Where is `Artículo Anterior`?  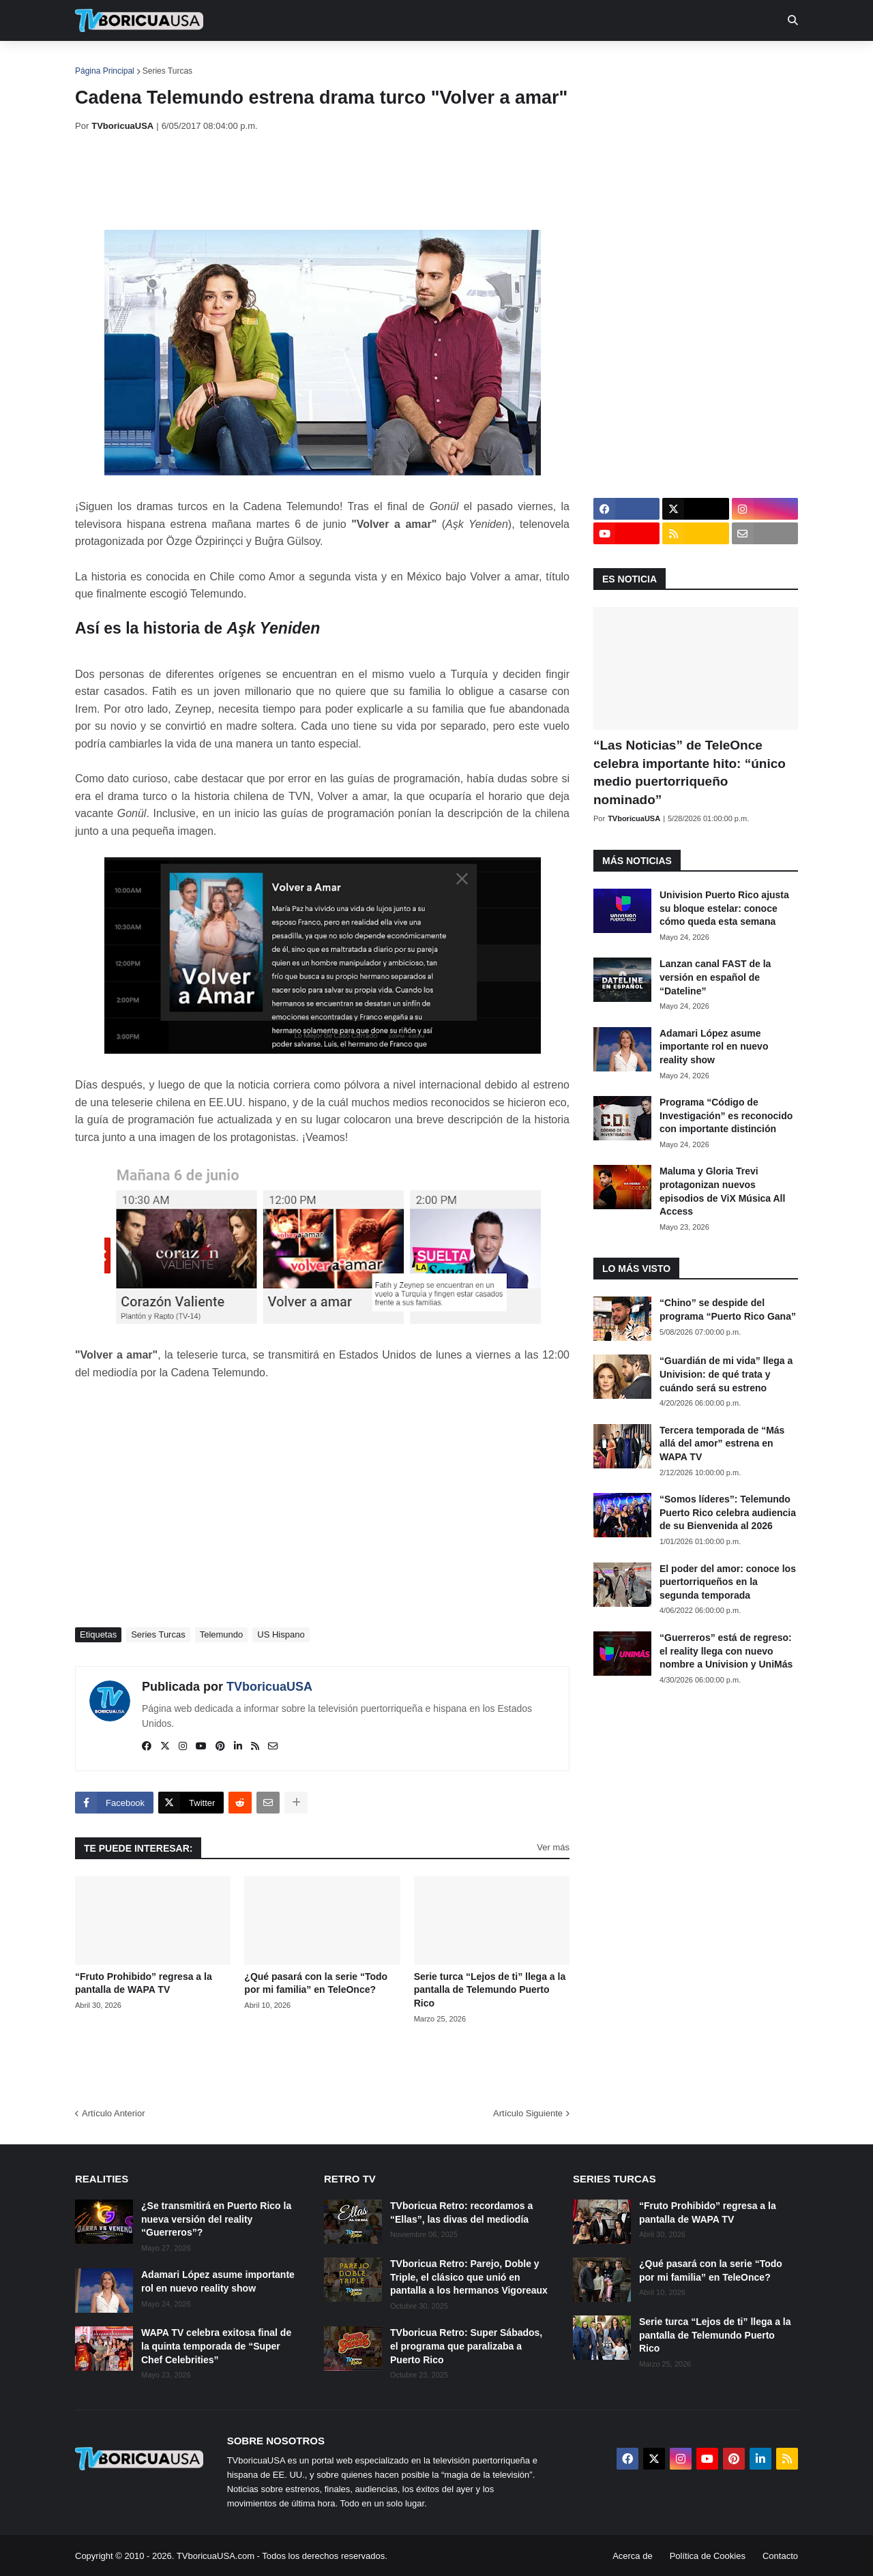 Artículo Anterior is located at coordinates (113, 2113).